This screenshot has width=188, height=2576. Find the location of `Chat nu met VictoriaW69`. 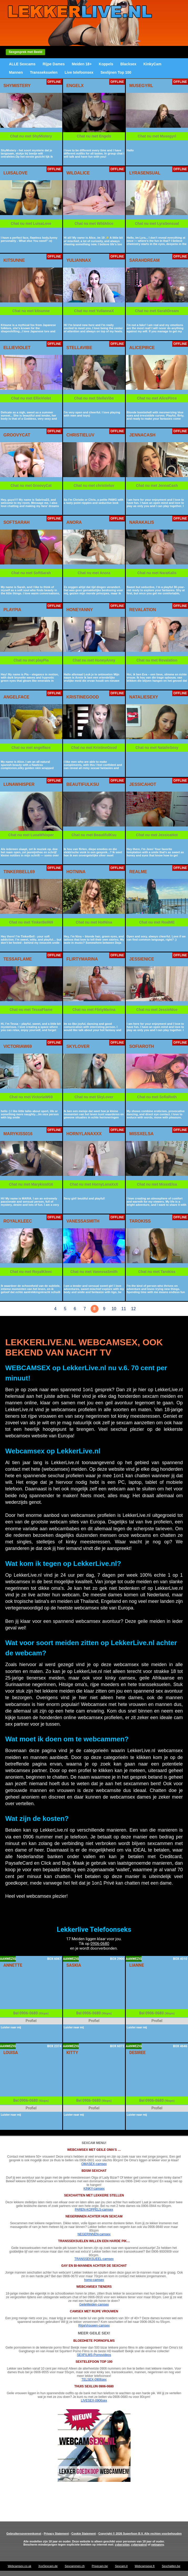

Chat nu met VictoriaW69 is located at coordinates (31, 1097).